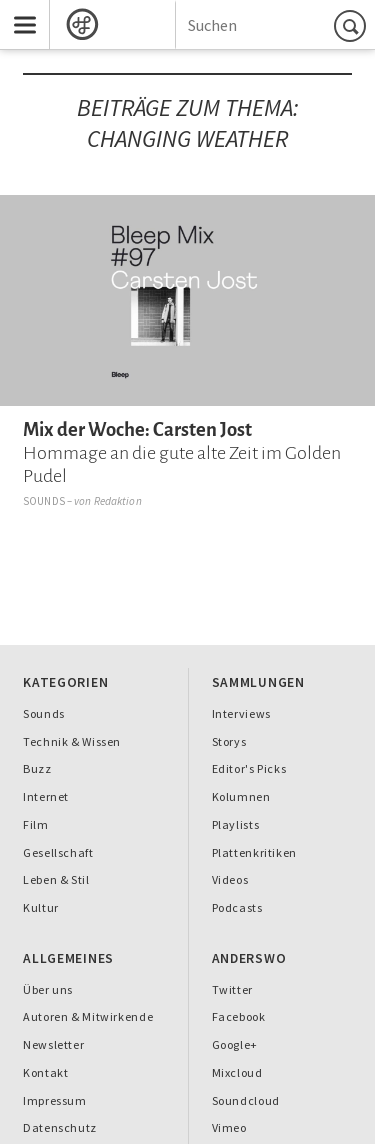 The image size is (375, 1144). I want to click on Storys, so click(229, 741).